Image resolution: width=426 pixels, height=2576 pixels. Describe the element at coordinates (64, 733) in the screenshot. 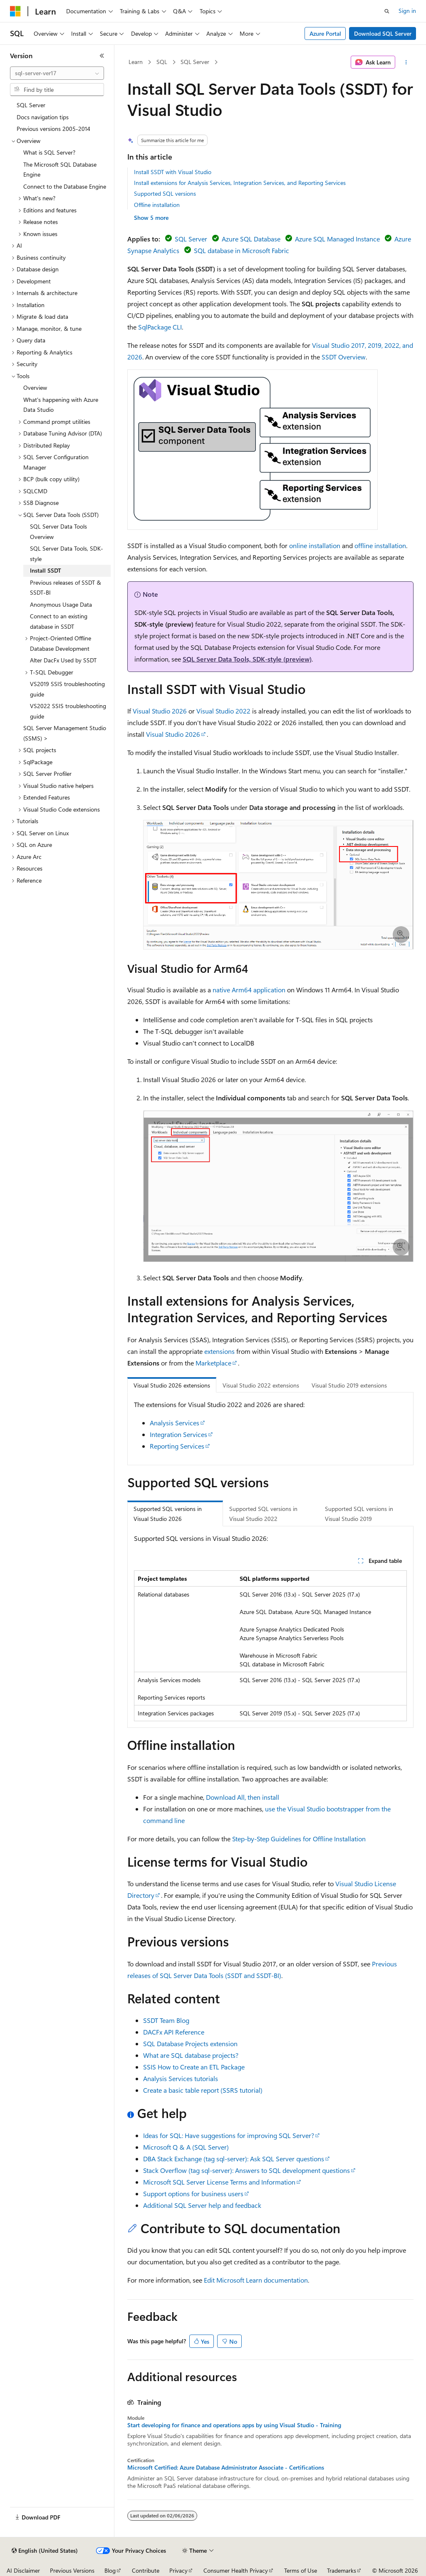

I see `SQL Server Management Studio (SSMS) > [treeitem]` at that location.